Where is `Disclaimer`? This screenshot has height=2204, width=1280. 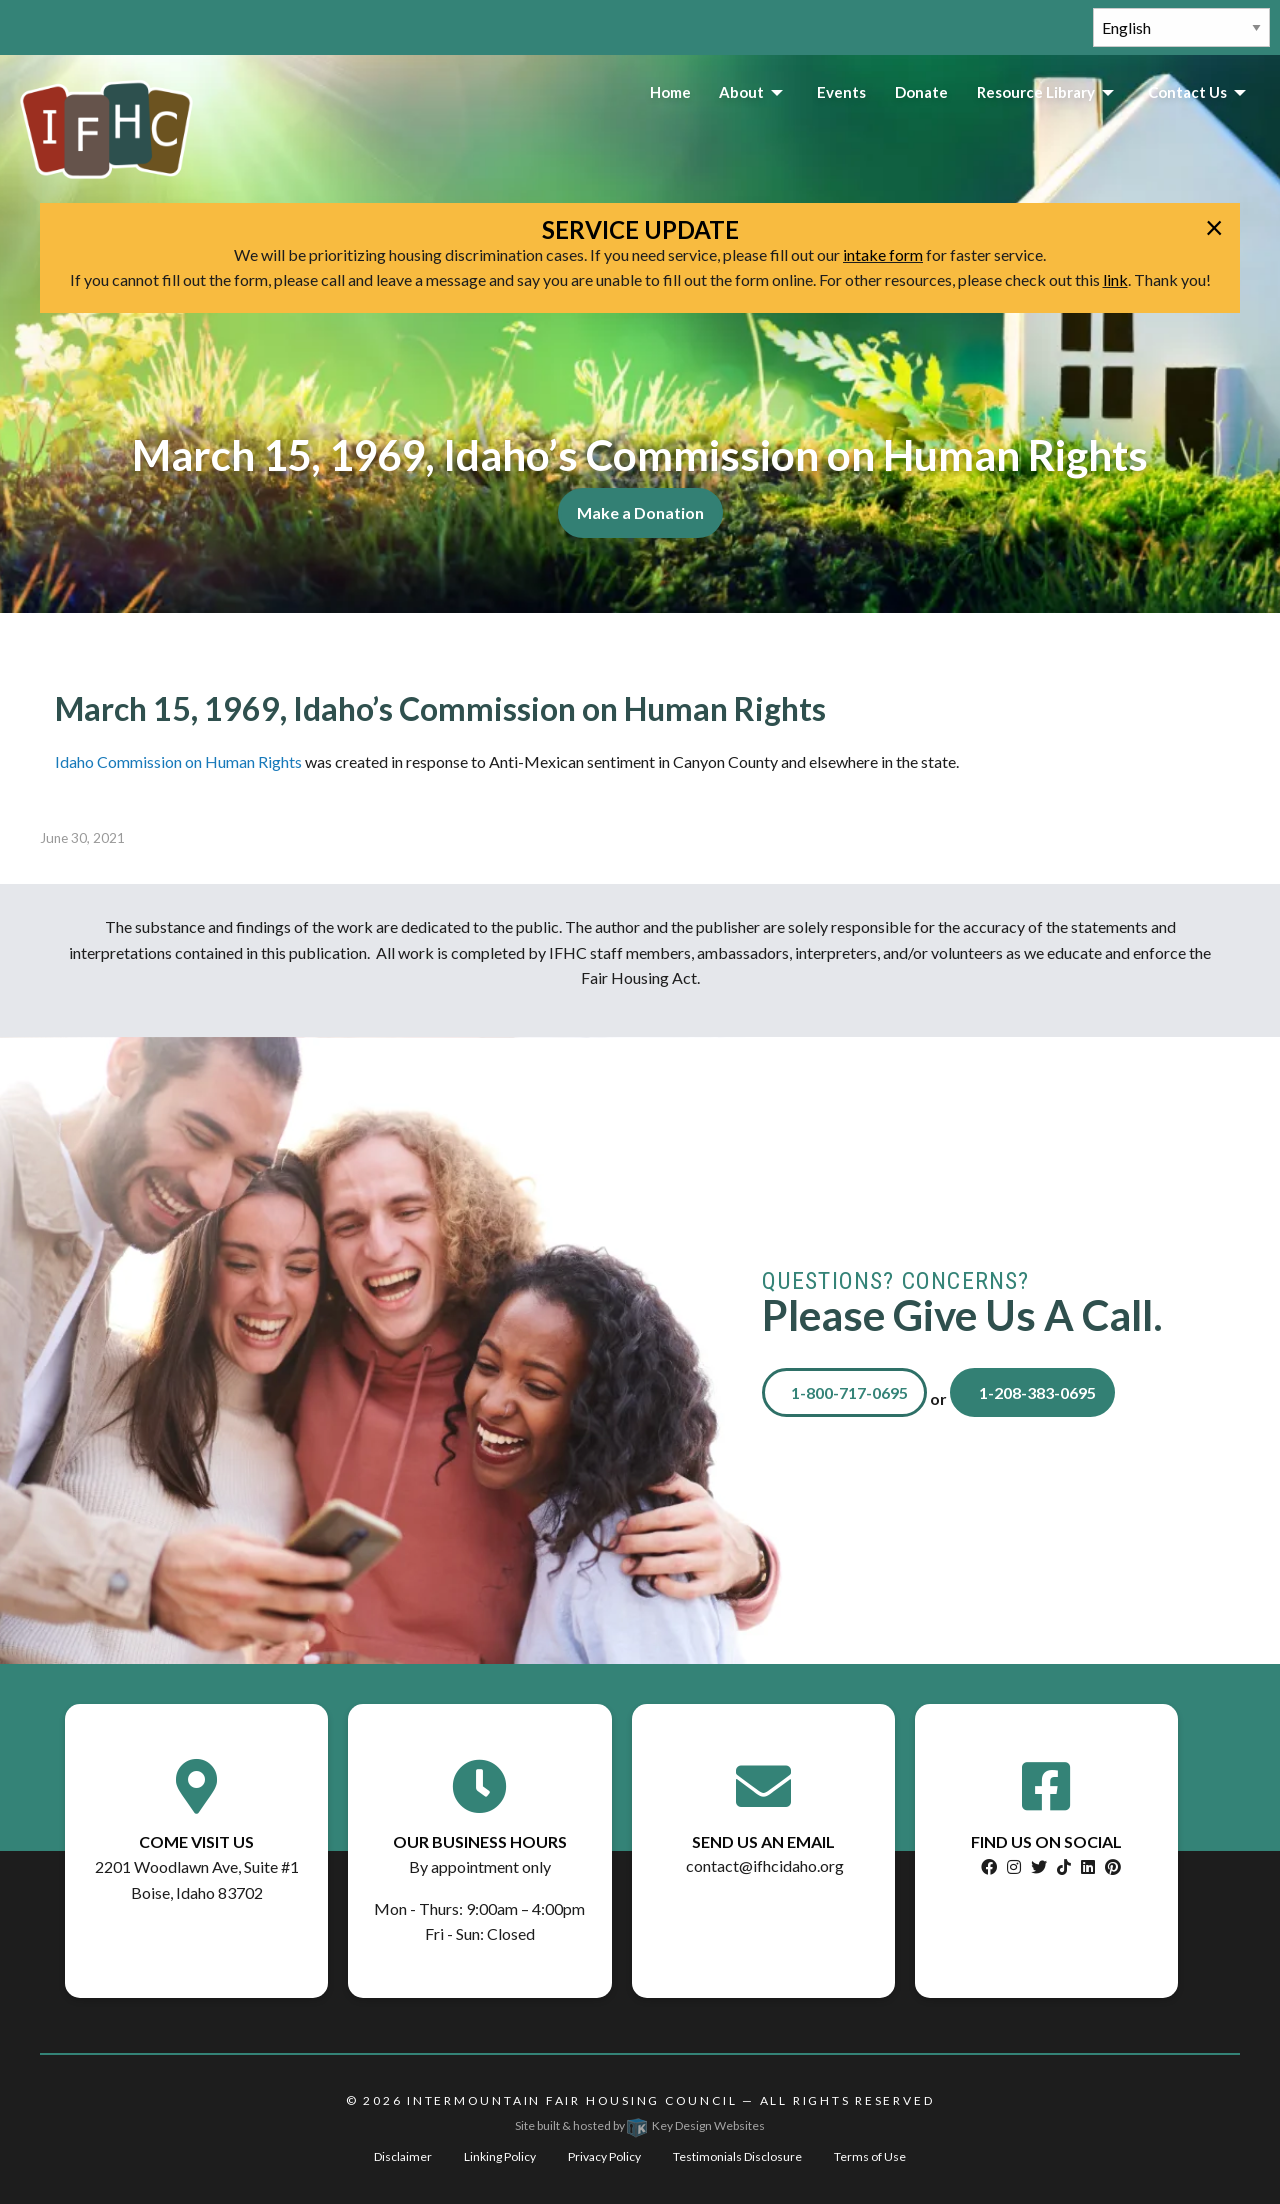
Disclaimer is located at coordinates (403, 2156).